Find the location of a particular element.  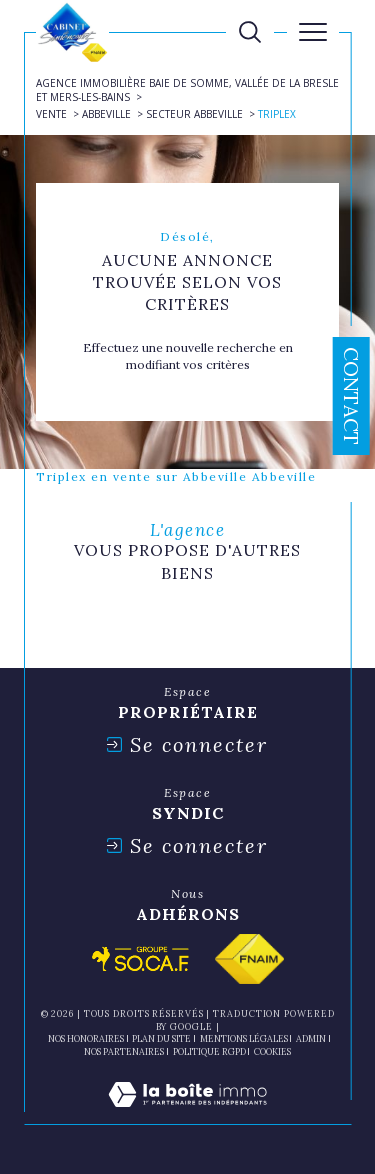

[Visiter le site Laboiteimmo - Ouverture dans une nouvelle fenêtre] is located at coordinates (187, 1114).